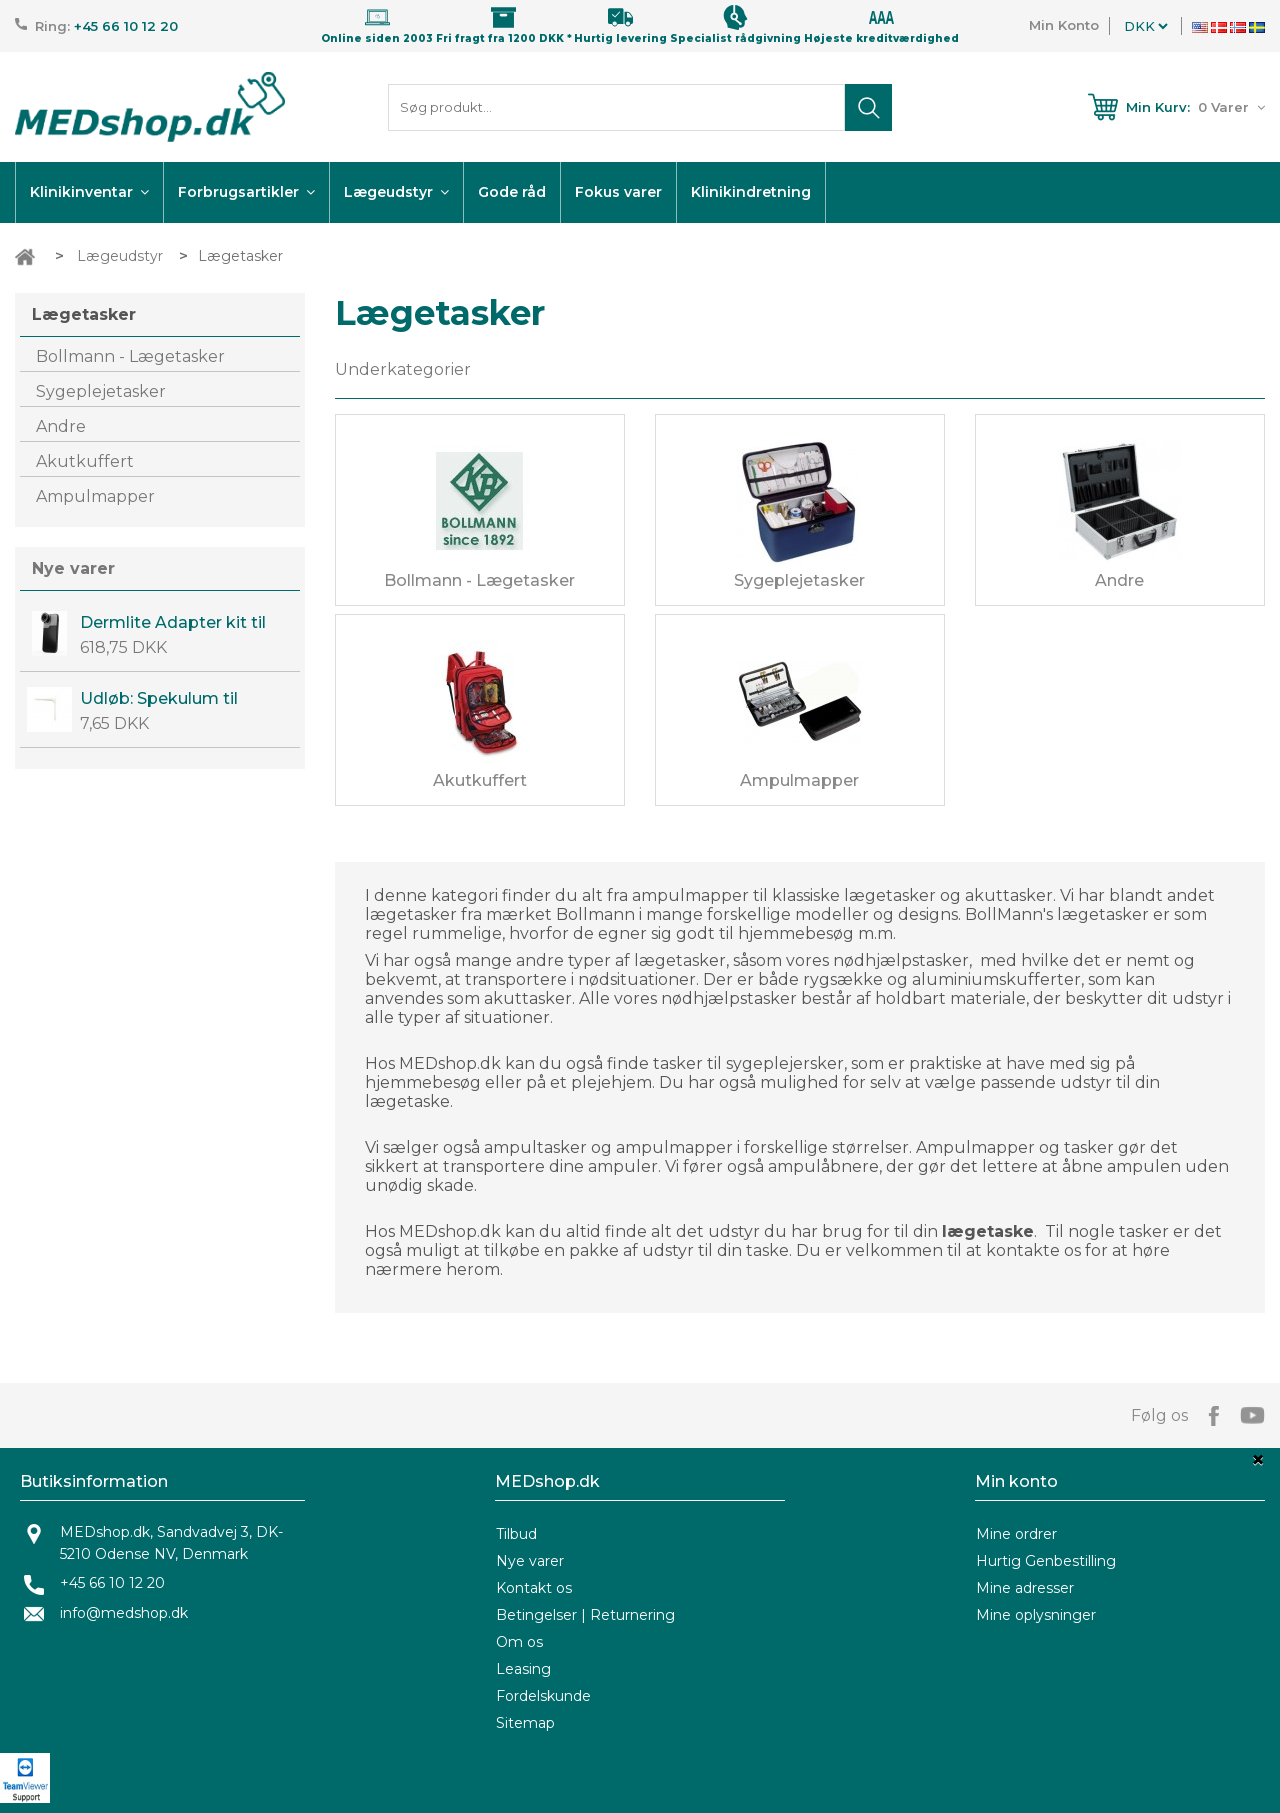 The width and height of the screenshot is (1280, 1813). Describe the element at coordinates (130, 356) in the screenshot. I see `Bollmann - Lægetasker` at that location.